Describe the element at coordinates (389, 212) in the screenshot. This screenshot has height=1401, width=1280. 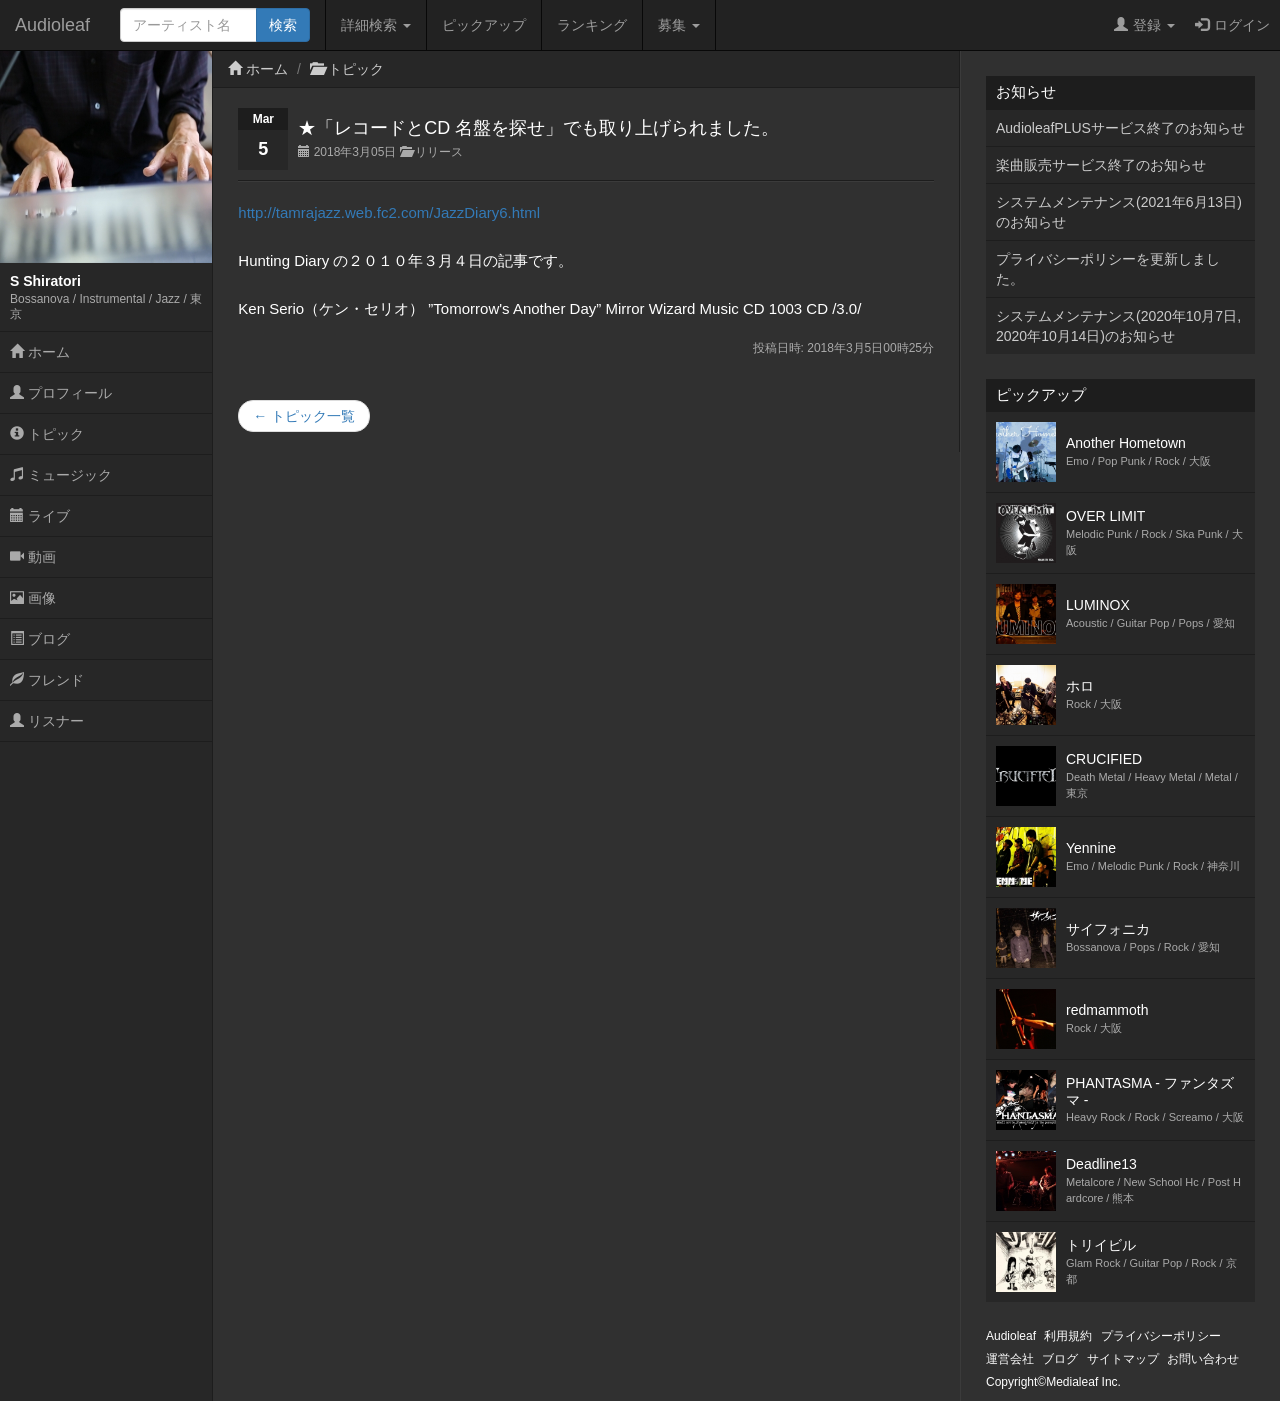
I see `http://tamrajazz.web.fc2.com/JazzDiary6.html` at that location.